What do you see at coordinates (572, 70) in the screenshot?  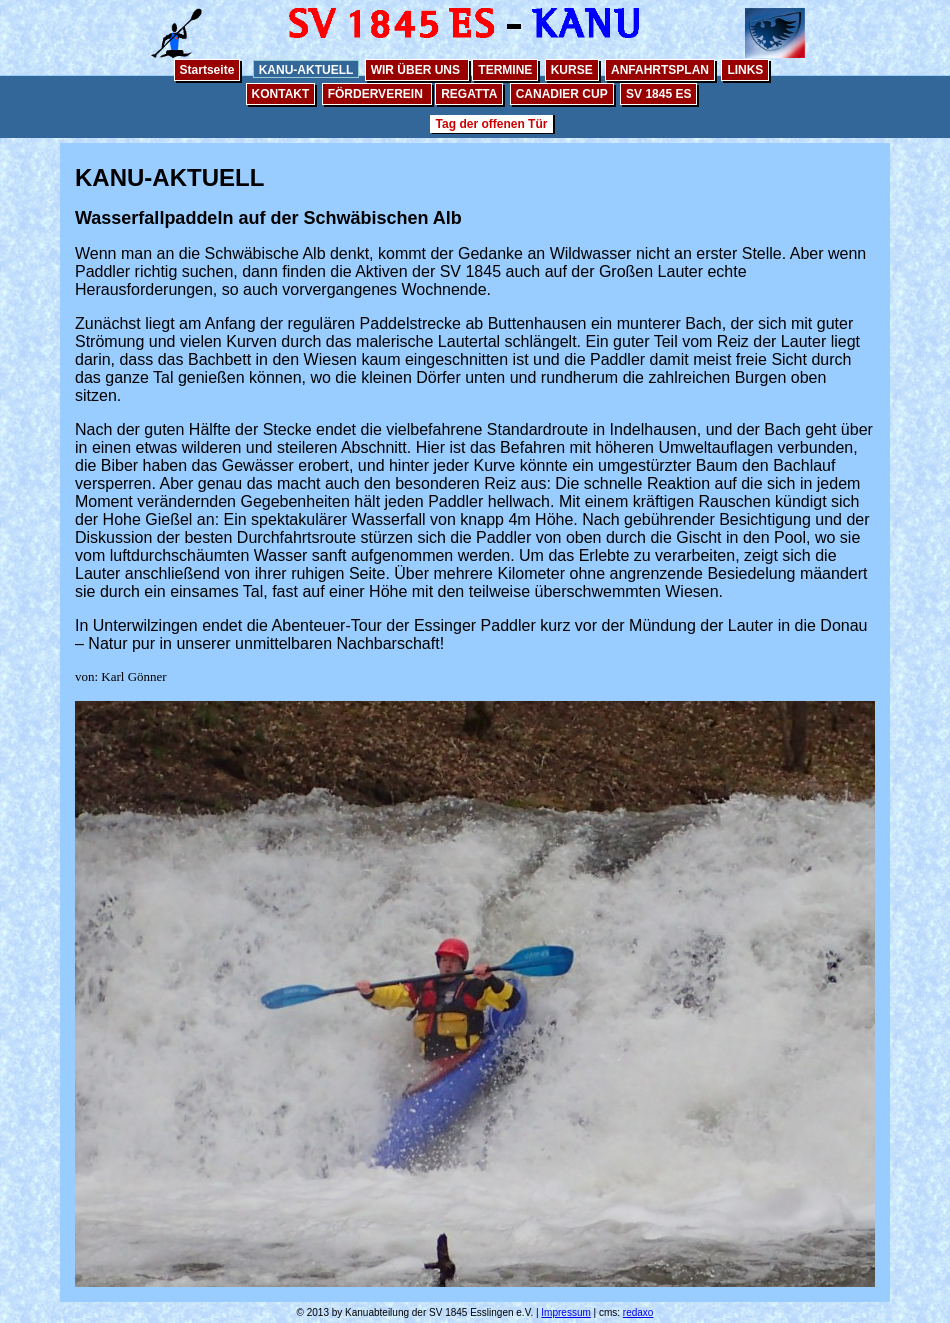 I see `KURSE` at bounding box center [572, 70].